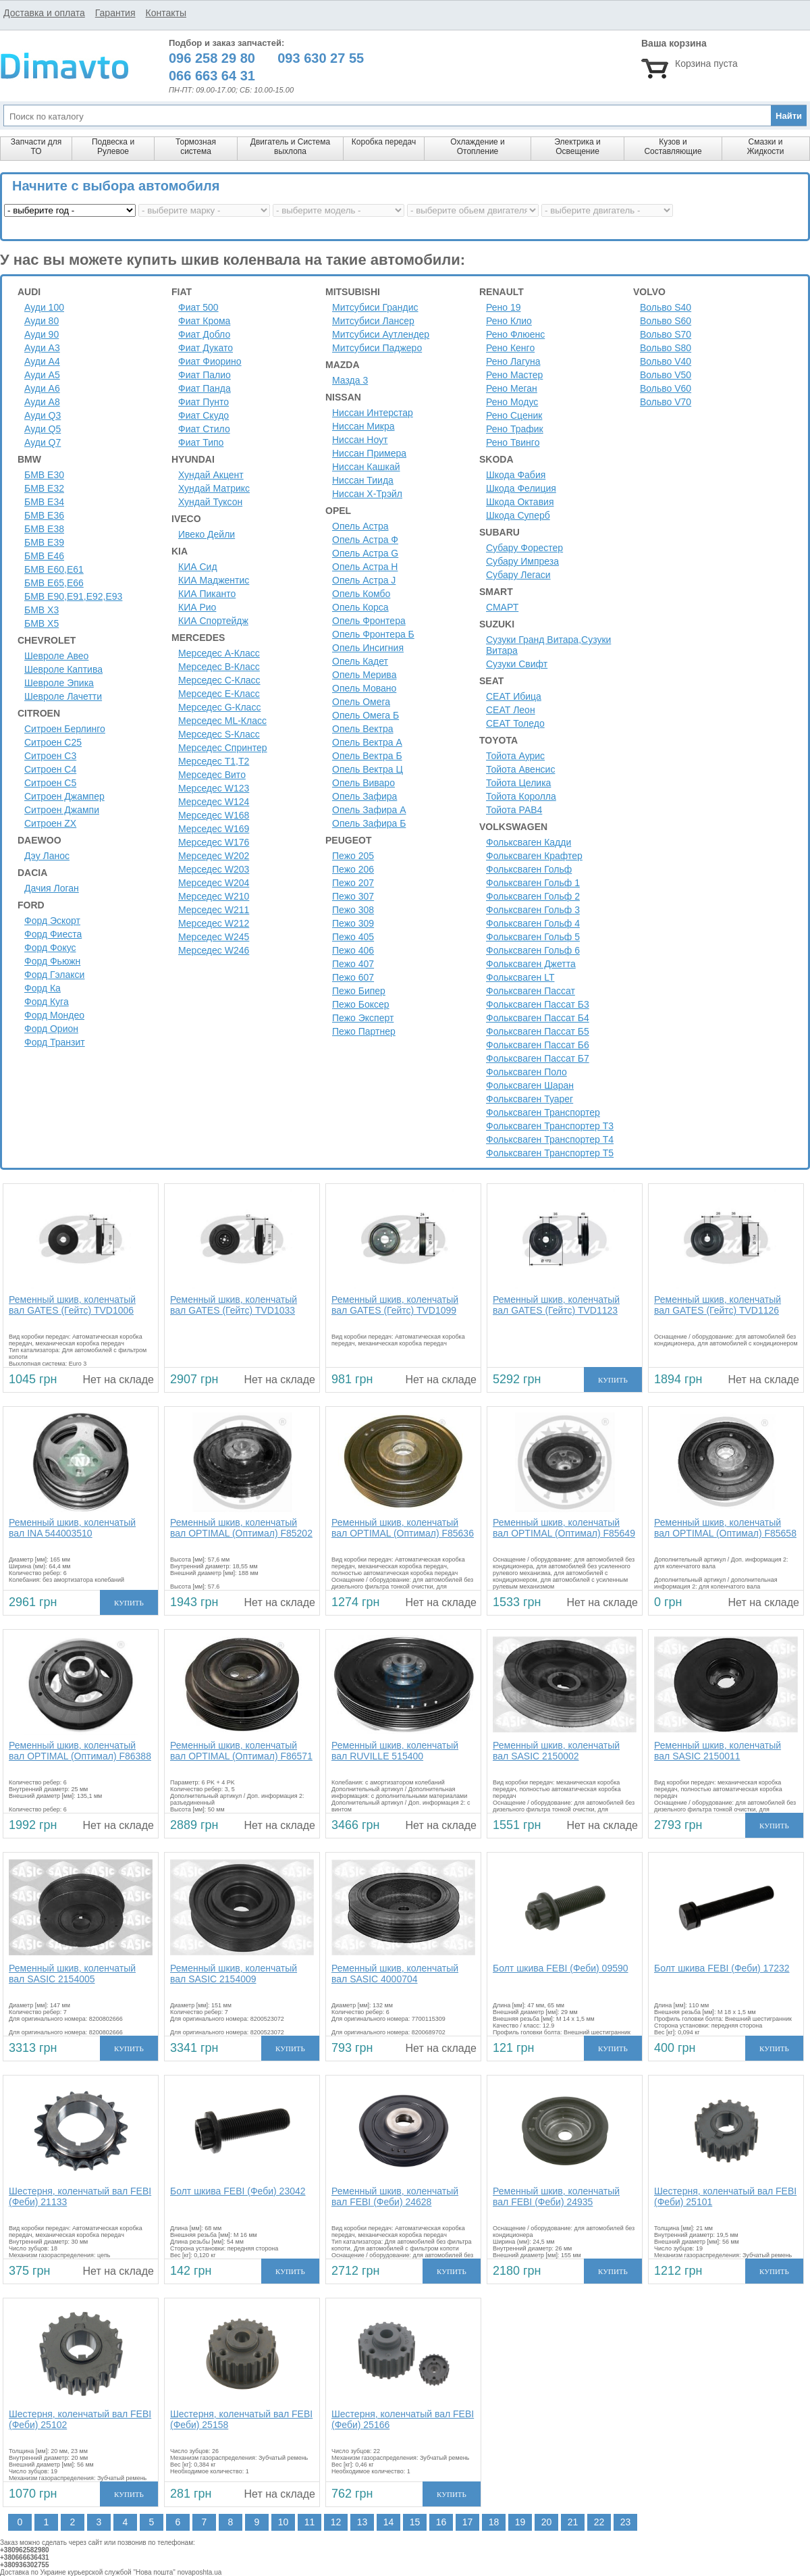  What do you see at coordinates (518, 782) in the screenshot?
I see `Тойота Целика` at bounding box center [518, 782].